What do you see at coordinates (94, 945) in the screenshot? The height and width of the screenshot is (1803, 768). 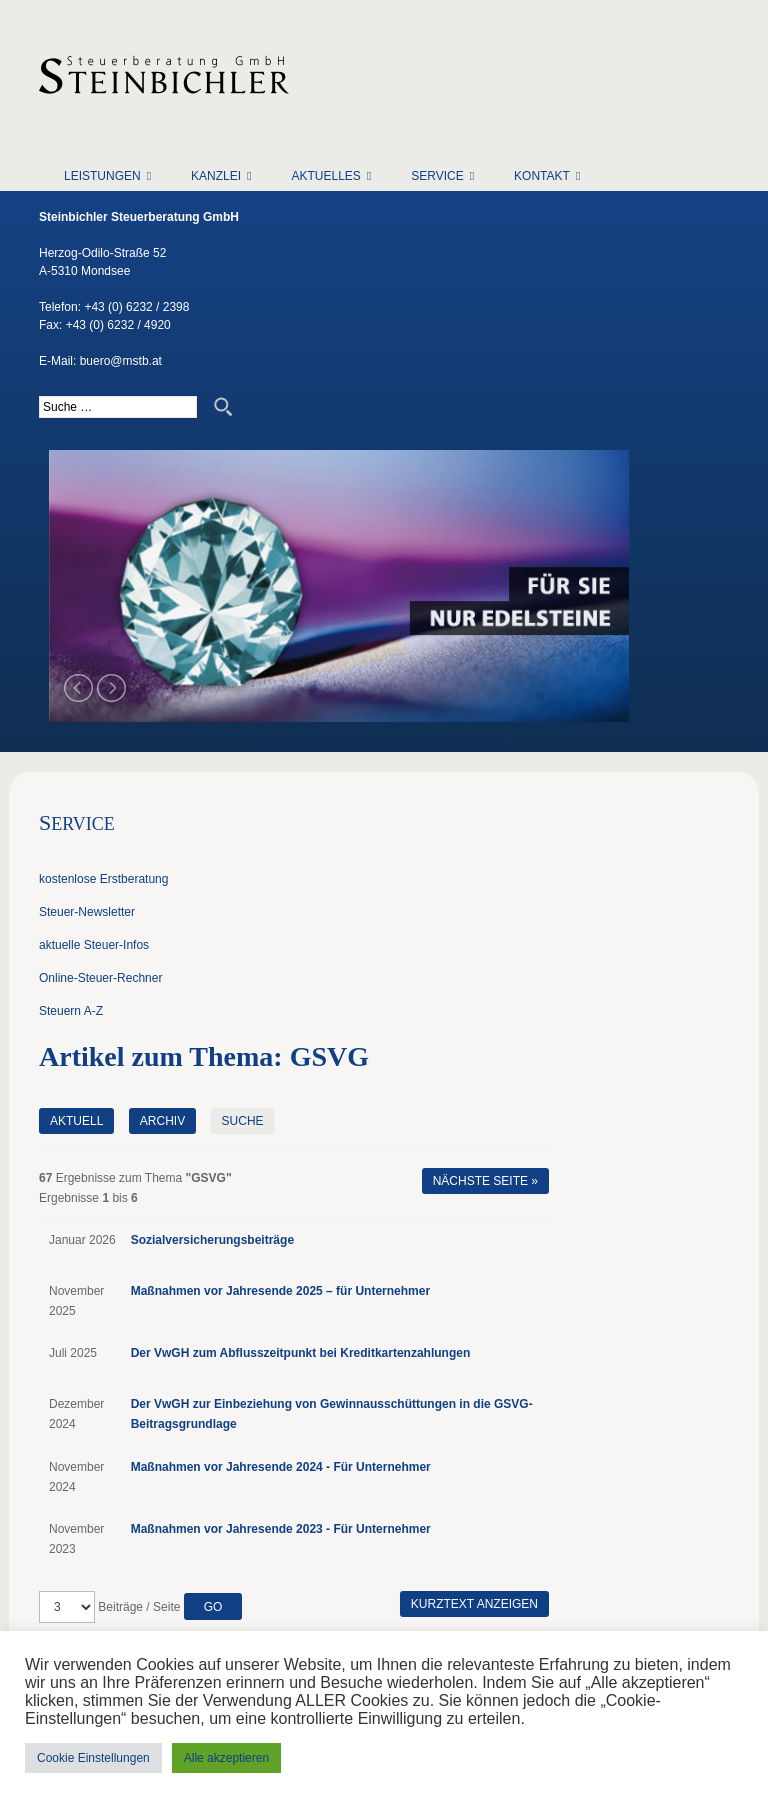 I see `aktuelle Steuer-Infos` at bounding box center [94, 945].